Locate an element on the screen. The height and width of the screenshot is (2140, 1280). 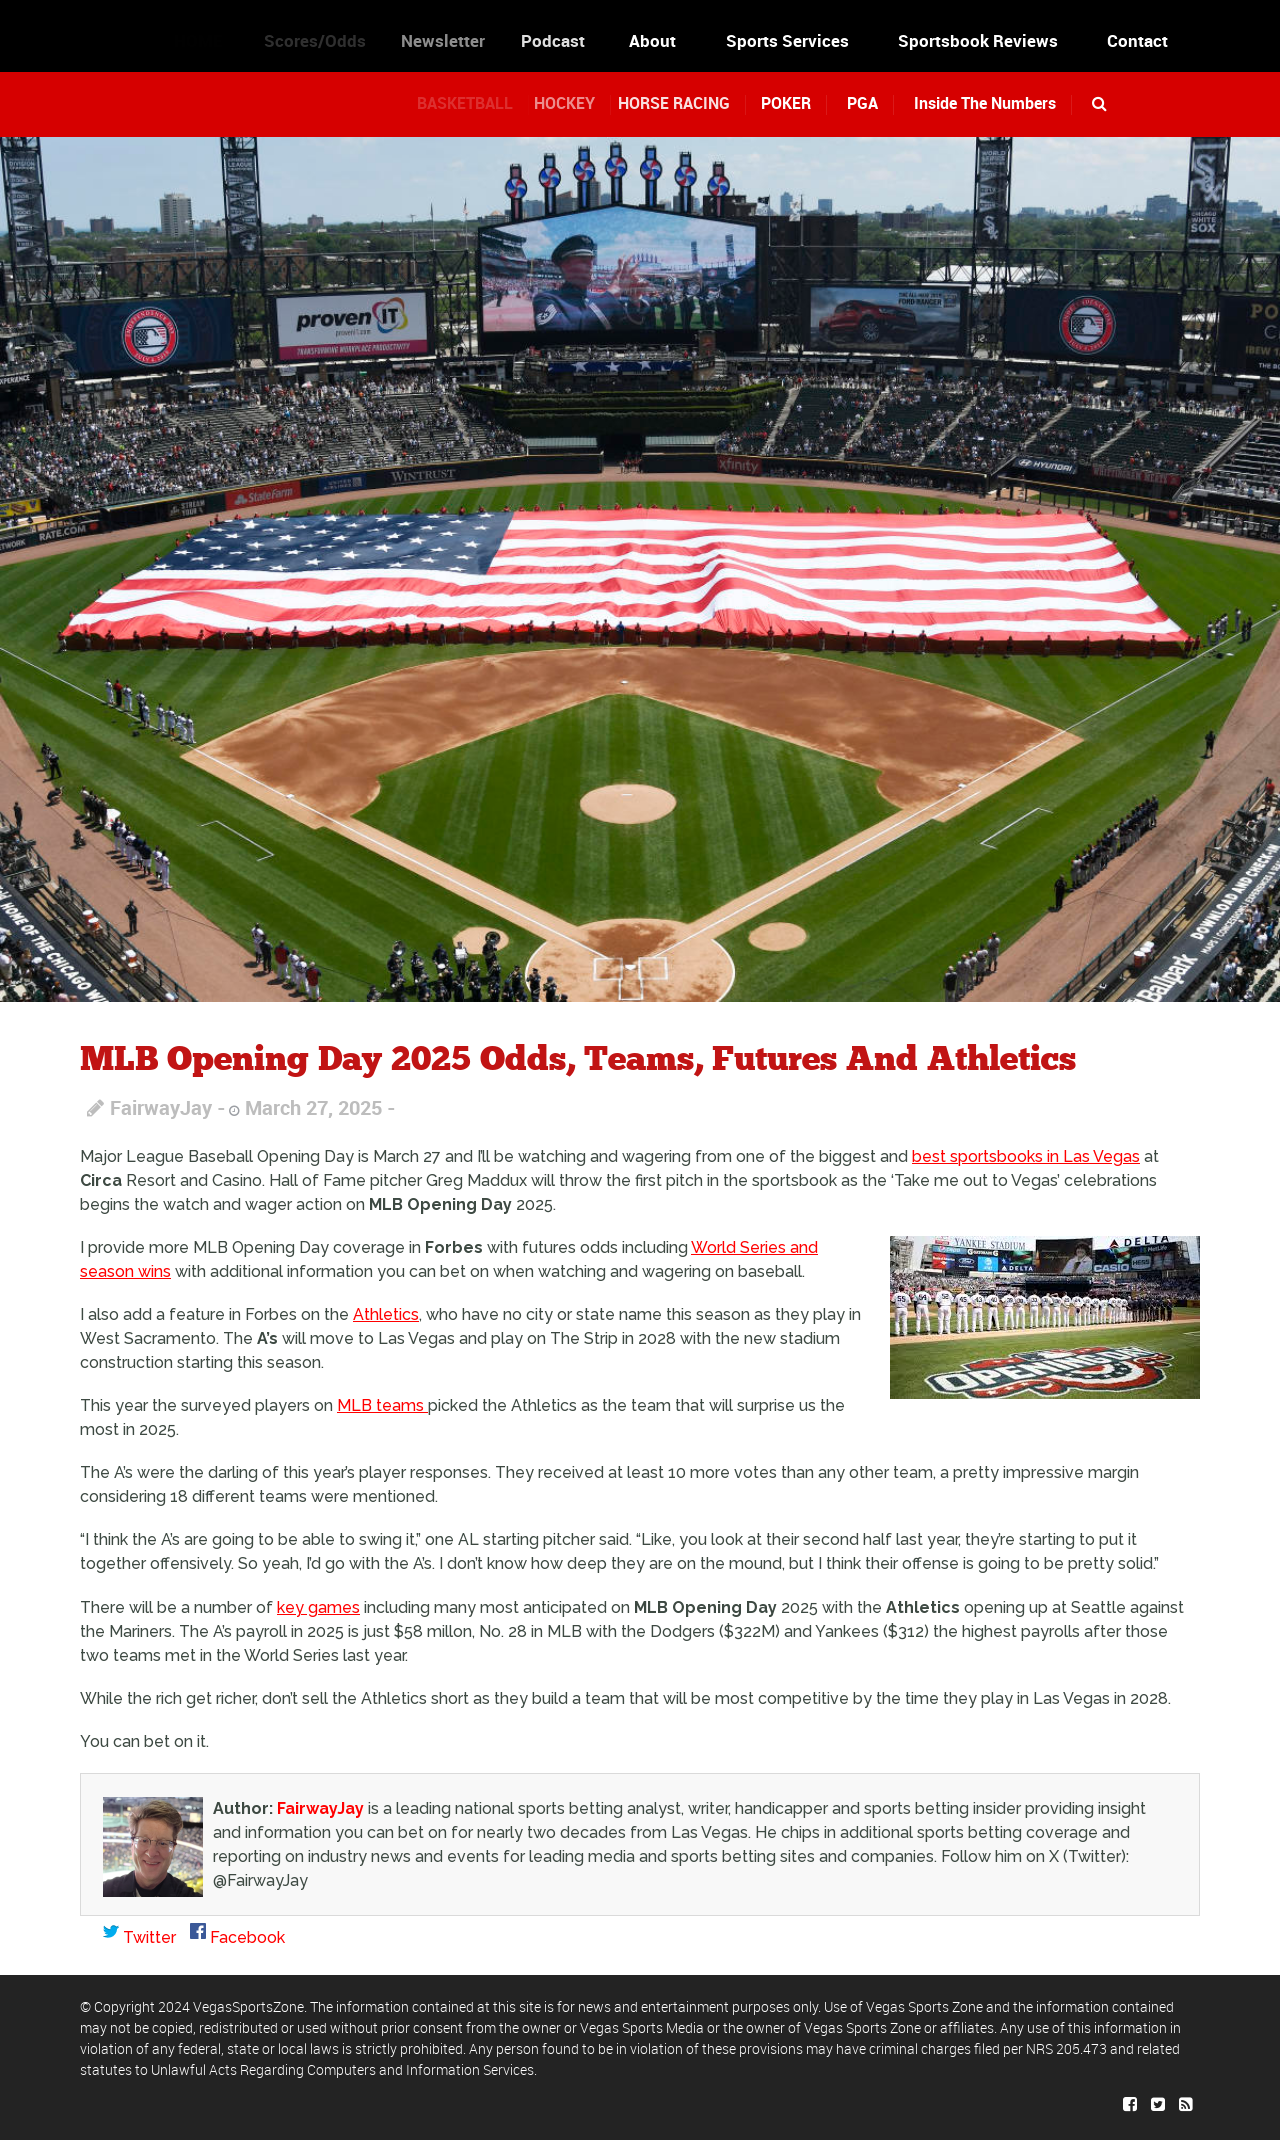
best sportsbooks in Las Vegas is located at coordinates (1026, 1156).